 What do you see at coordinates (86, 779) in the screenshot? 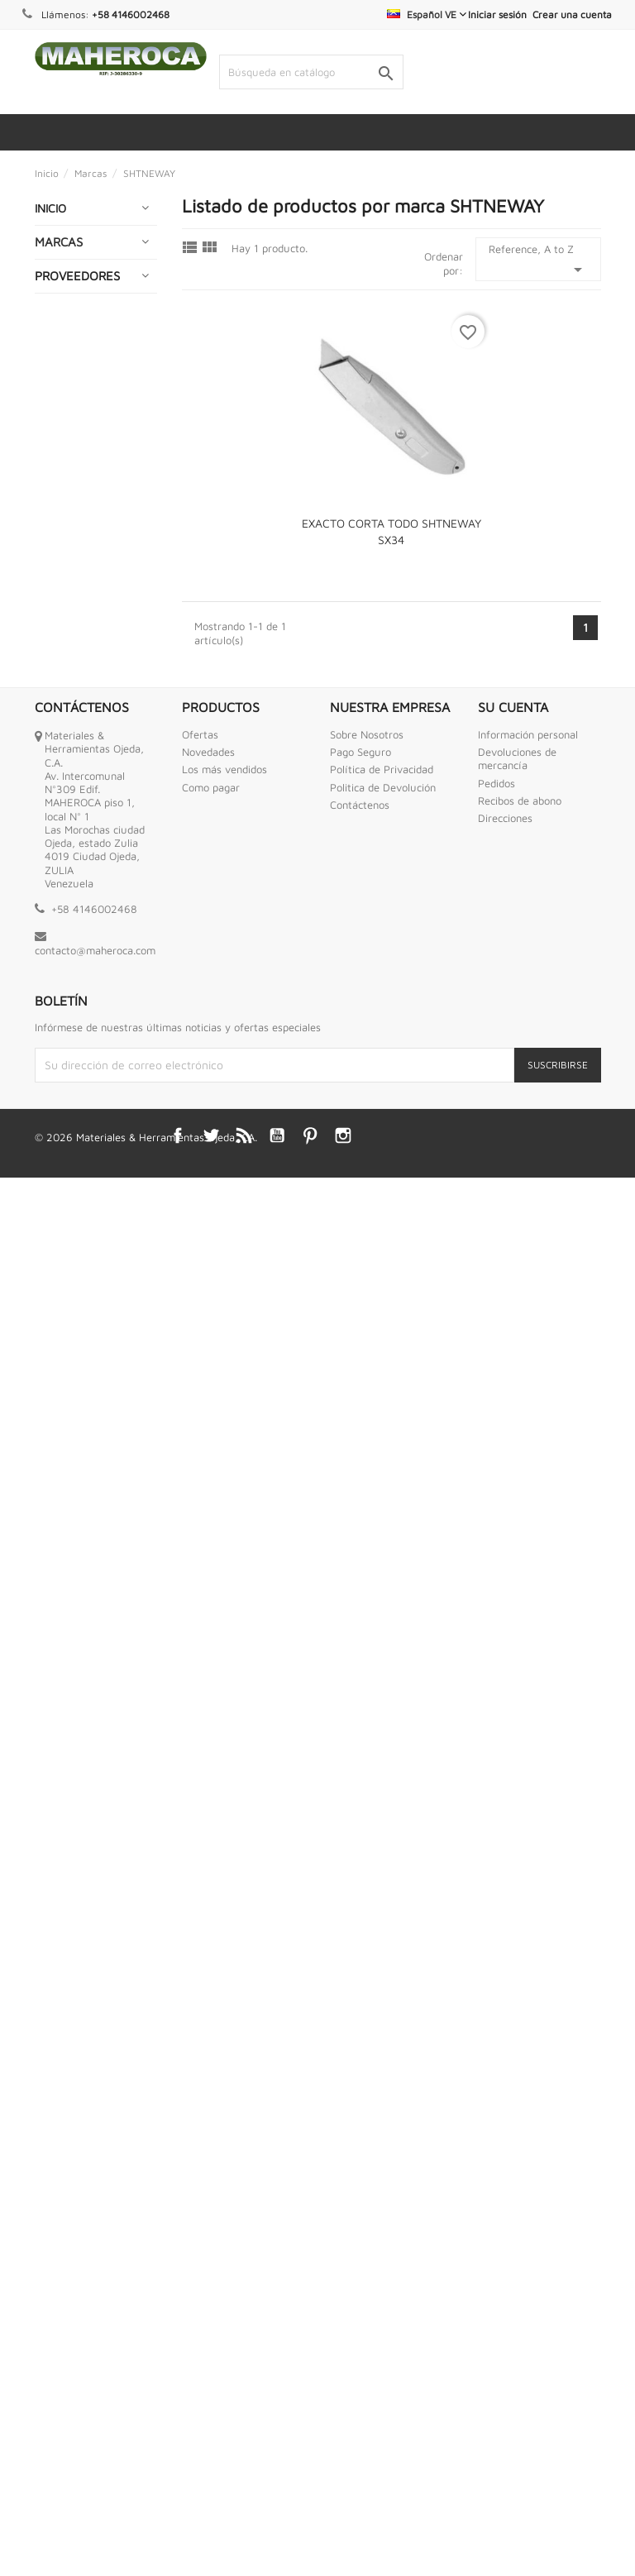
I see `ENGRASADORAS` at bounding box center [86, 779].